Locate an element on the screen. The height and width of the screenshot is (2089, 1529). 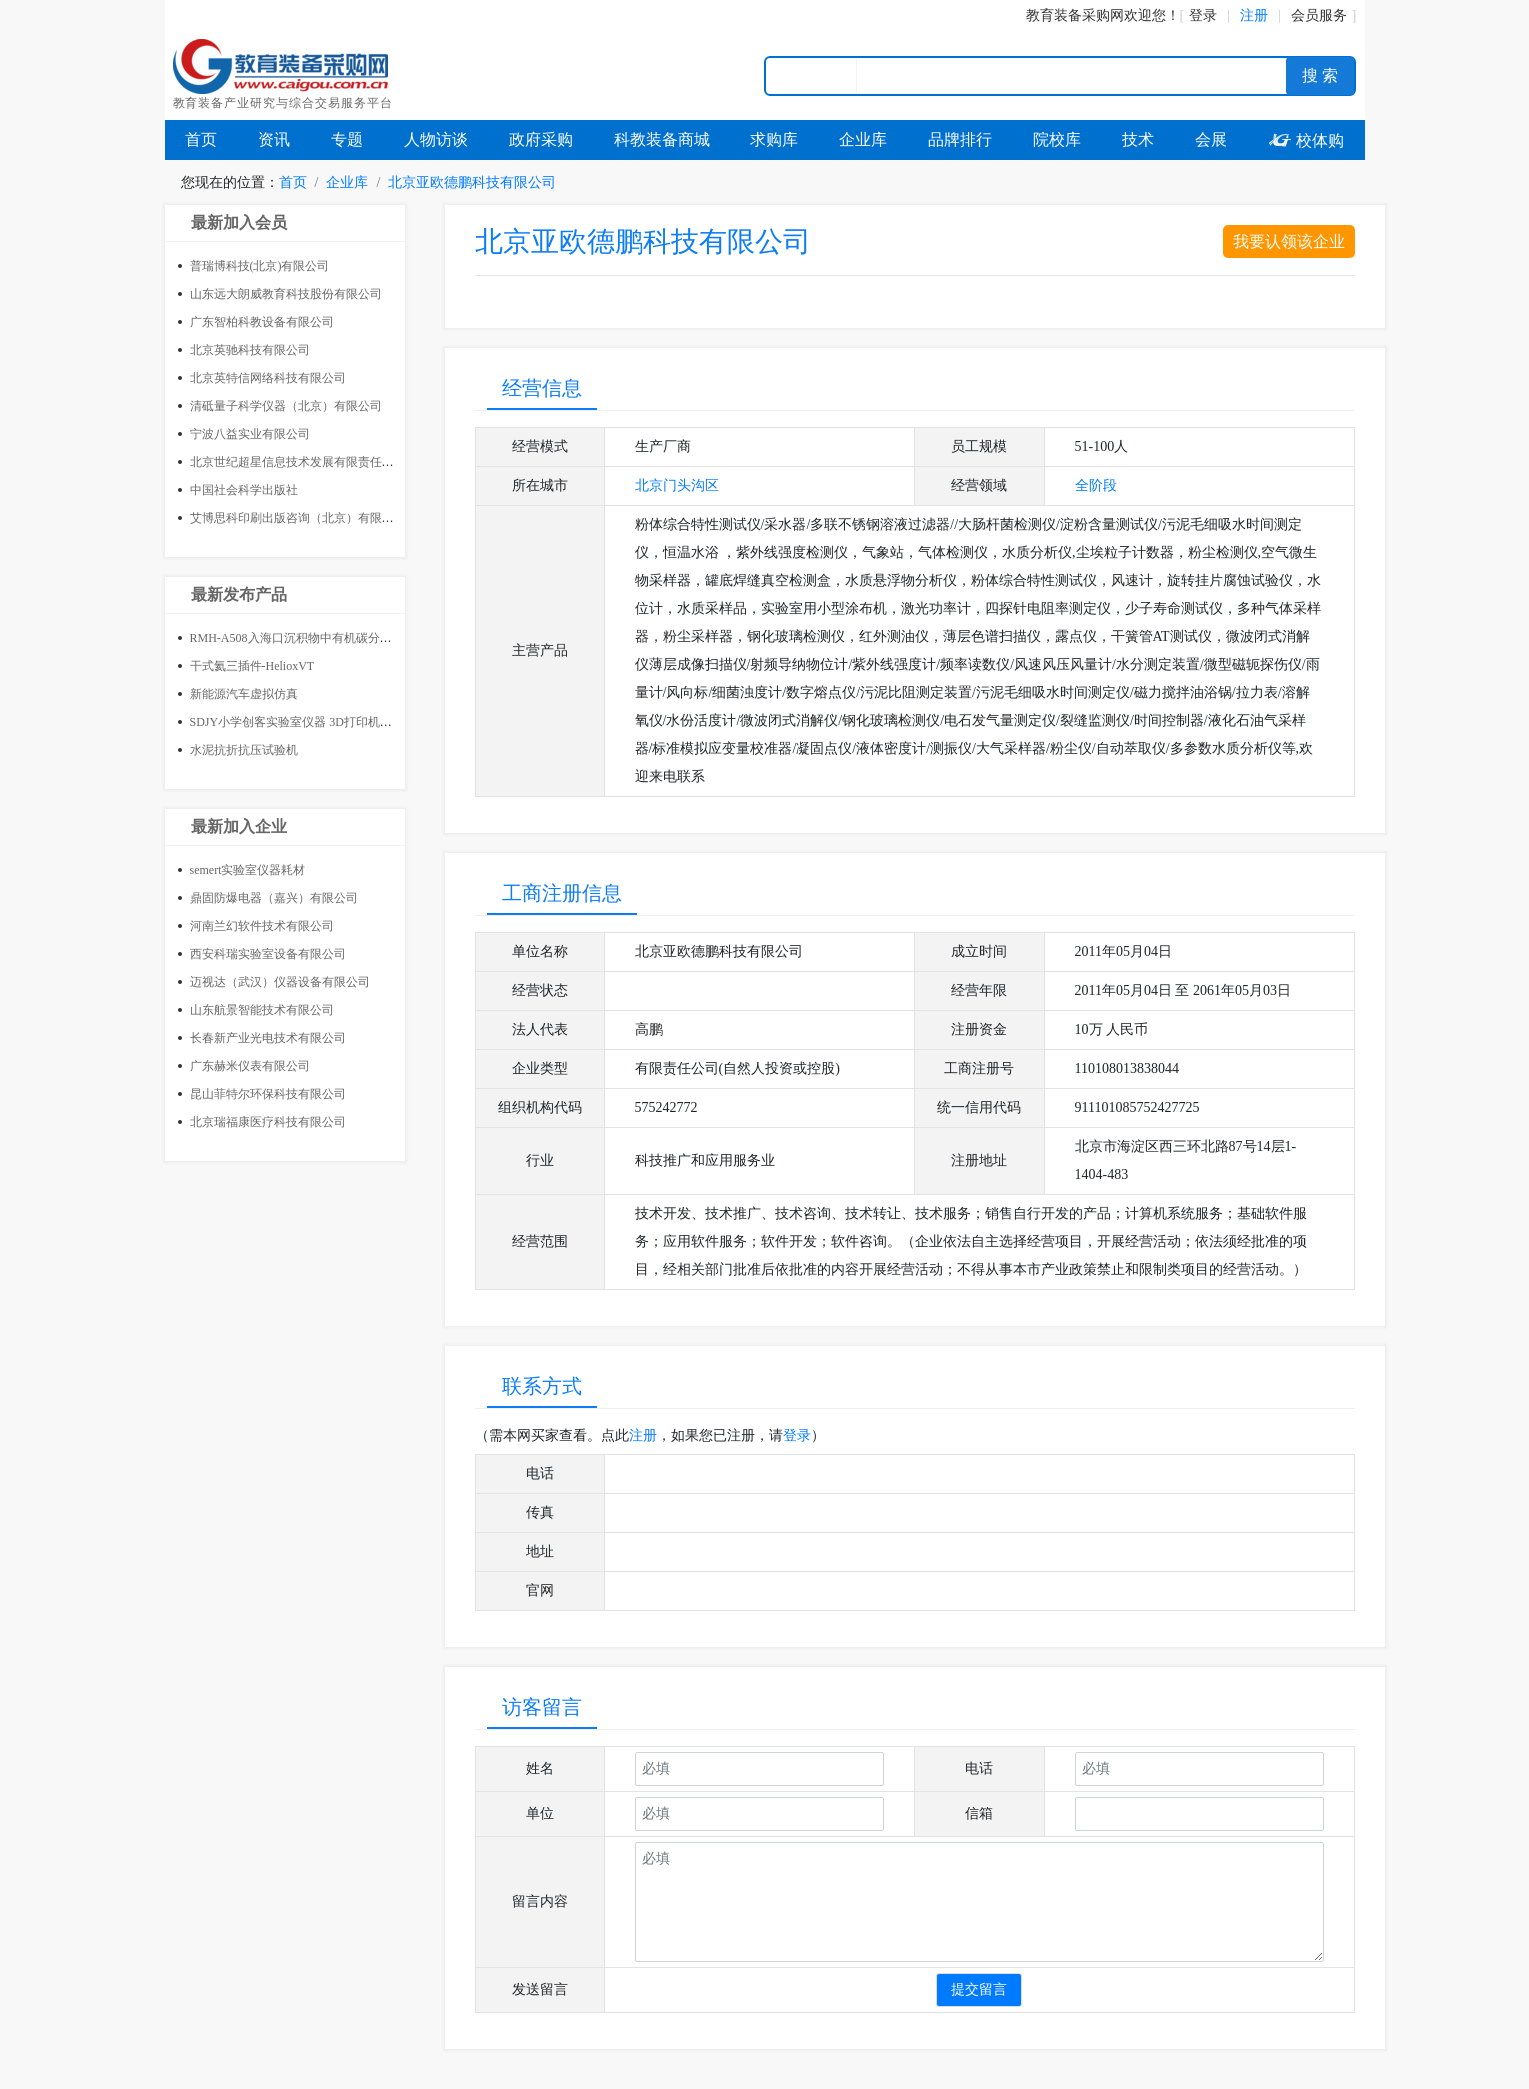
全阶段 is located at coordinates (1096, 485).